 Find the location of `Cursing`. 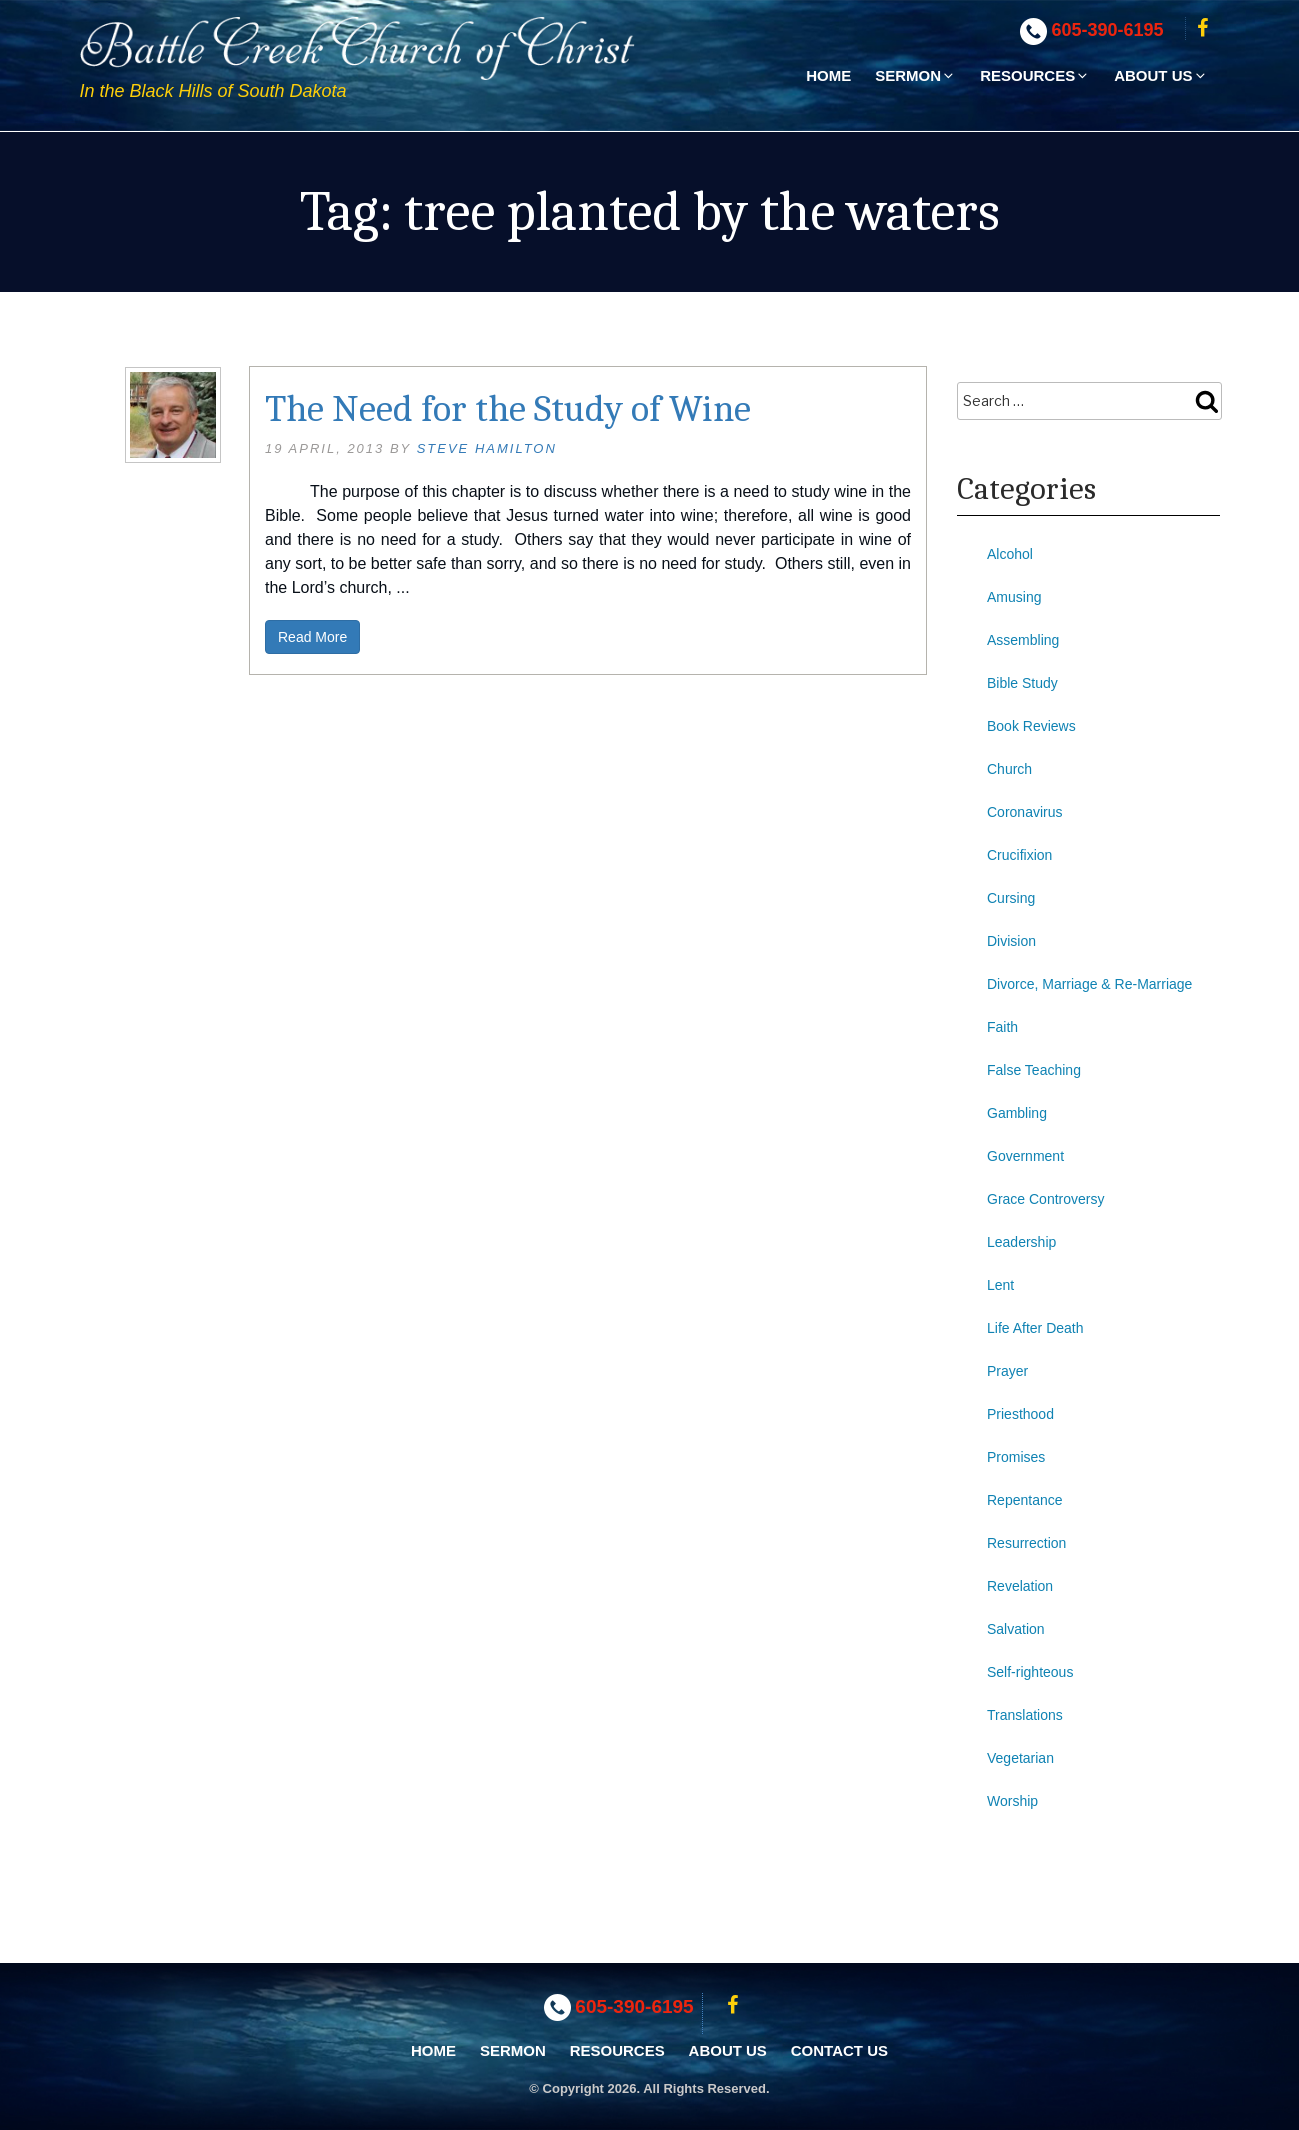

Cursing is located at coordinates (1011, 898).